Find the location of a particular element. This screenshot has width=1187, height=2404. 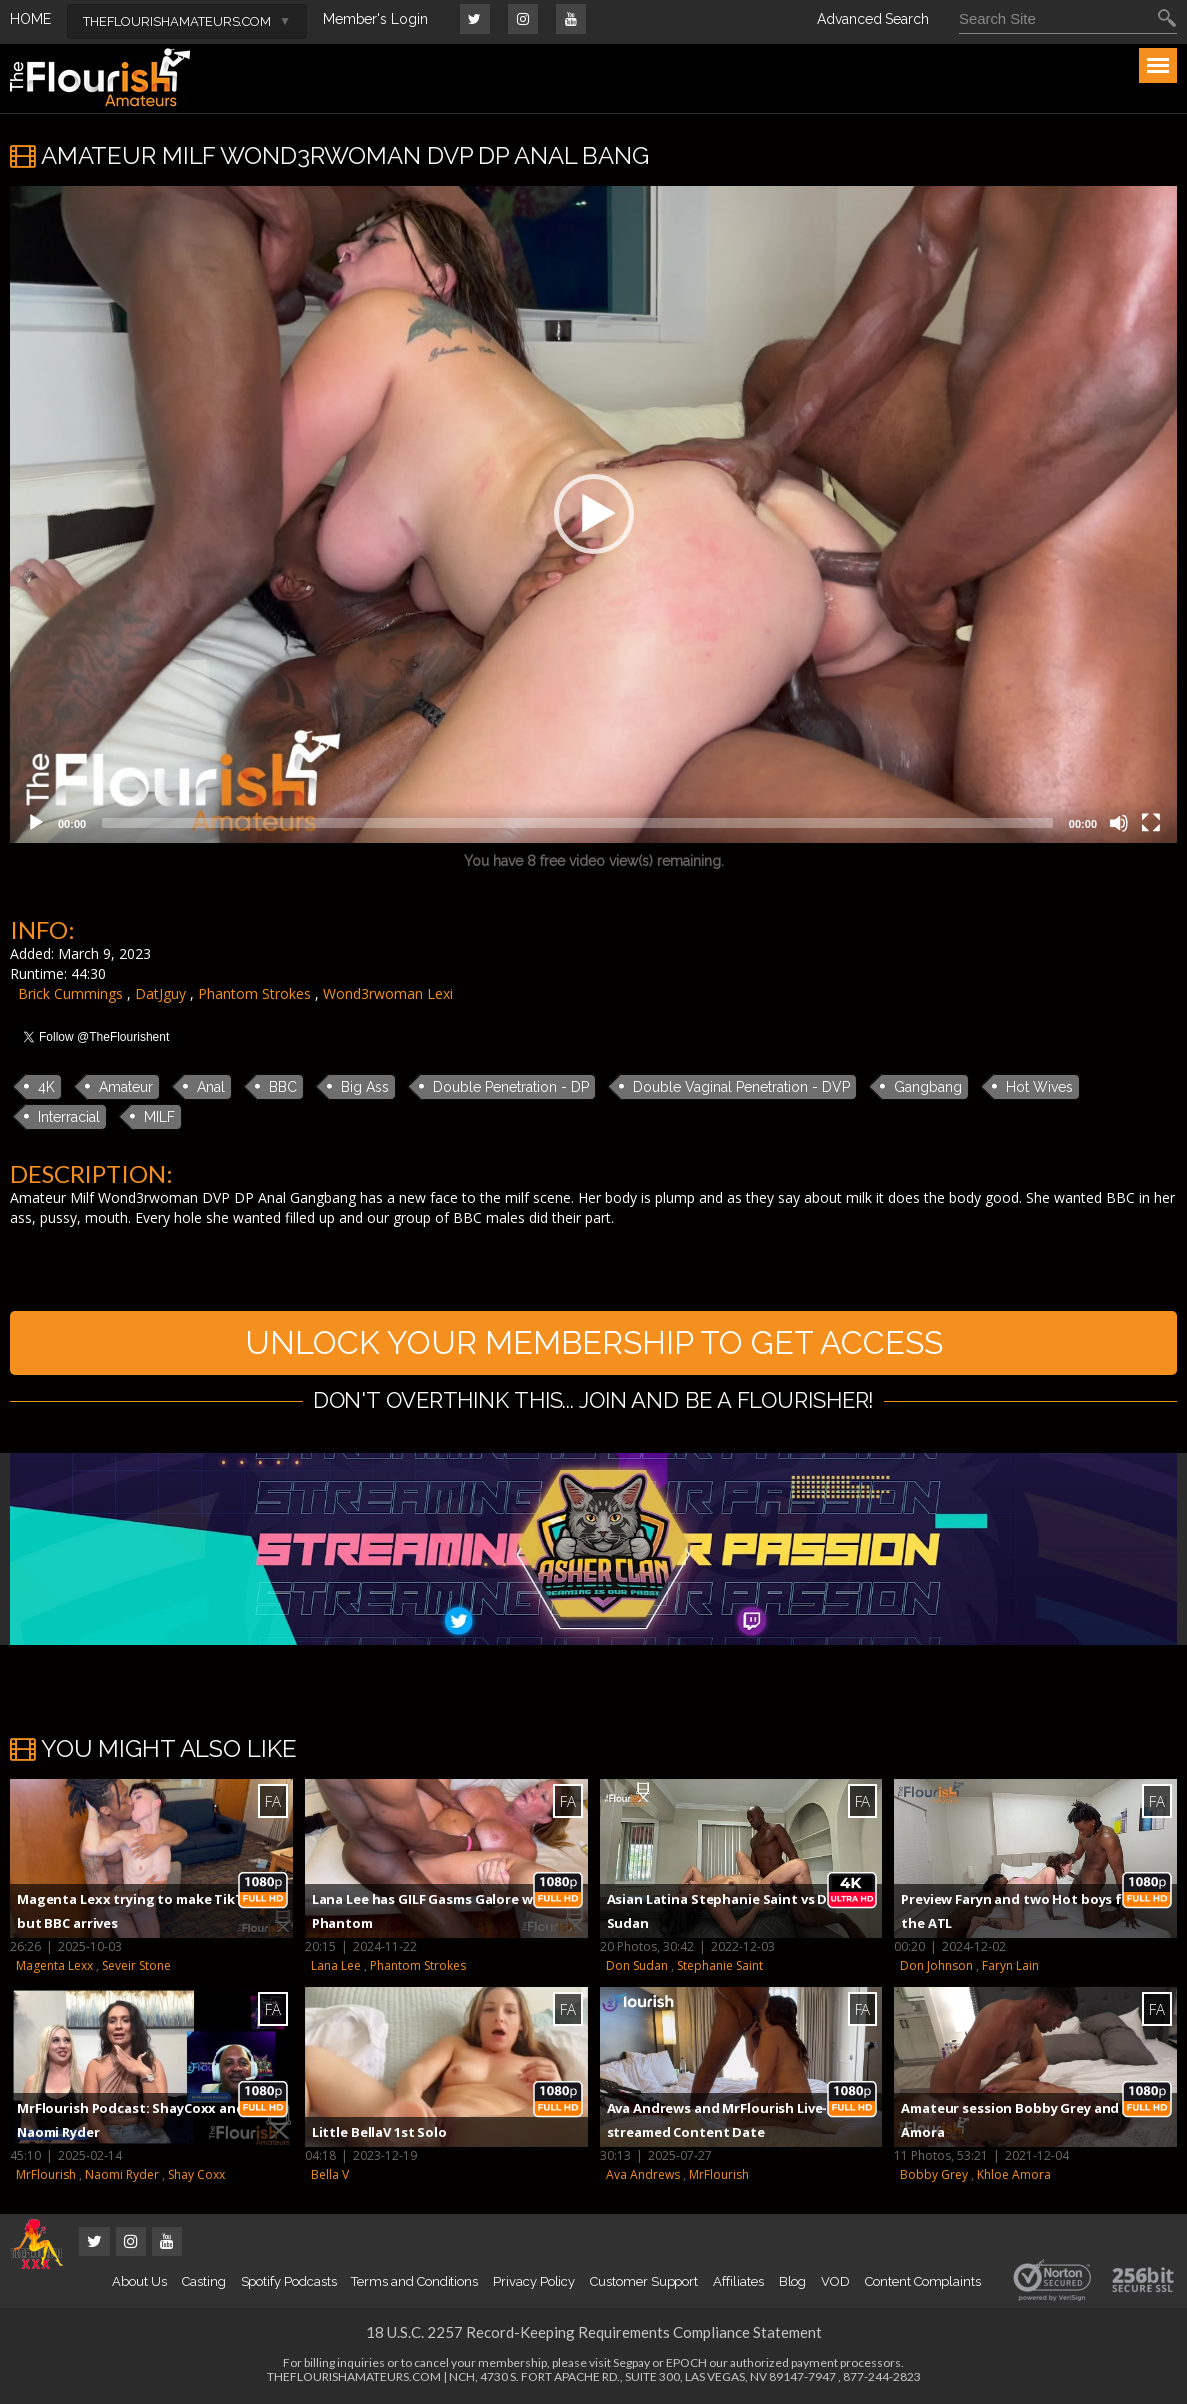

Terms and Conditions is located at coordinates (414, 2281).